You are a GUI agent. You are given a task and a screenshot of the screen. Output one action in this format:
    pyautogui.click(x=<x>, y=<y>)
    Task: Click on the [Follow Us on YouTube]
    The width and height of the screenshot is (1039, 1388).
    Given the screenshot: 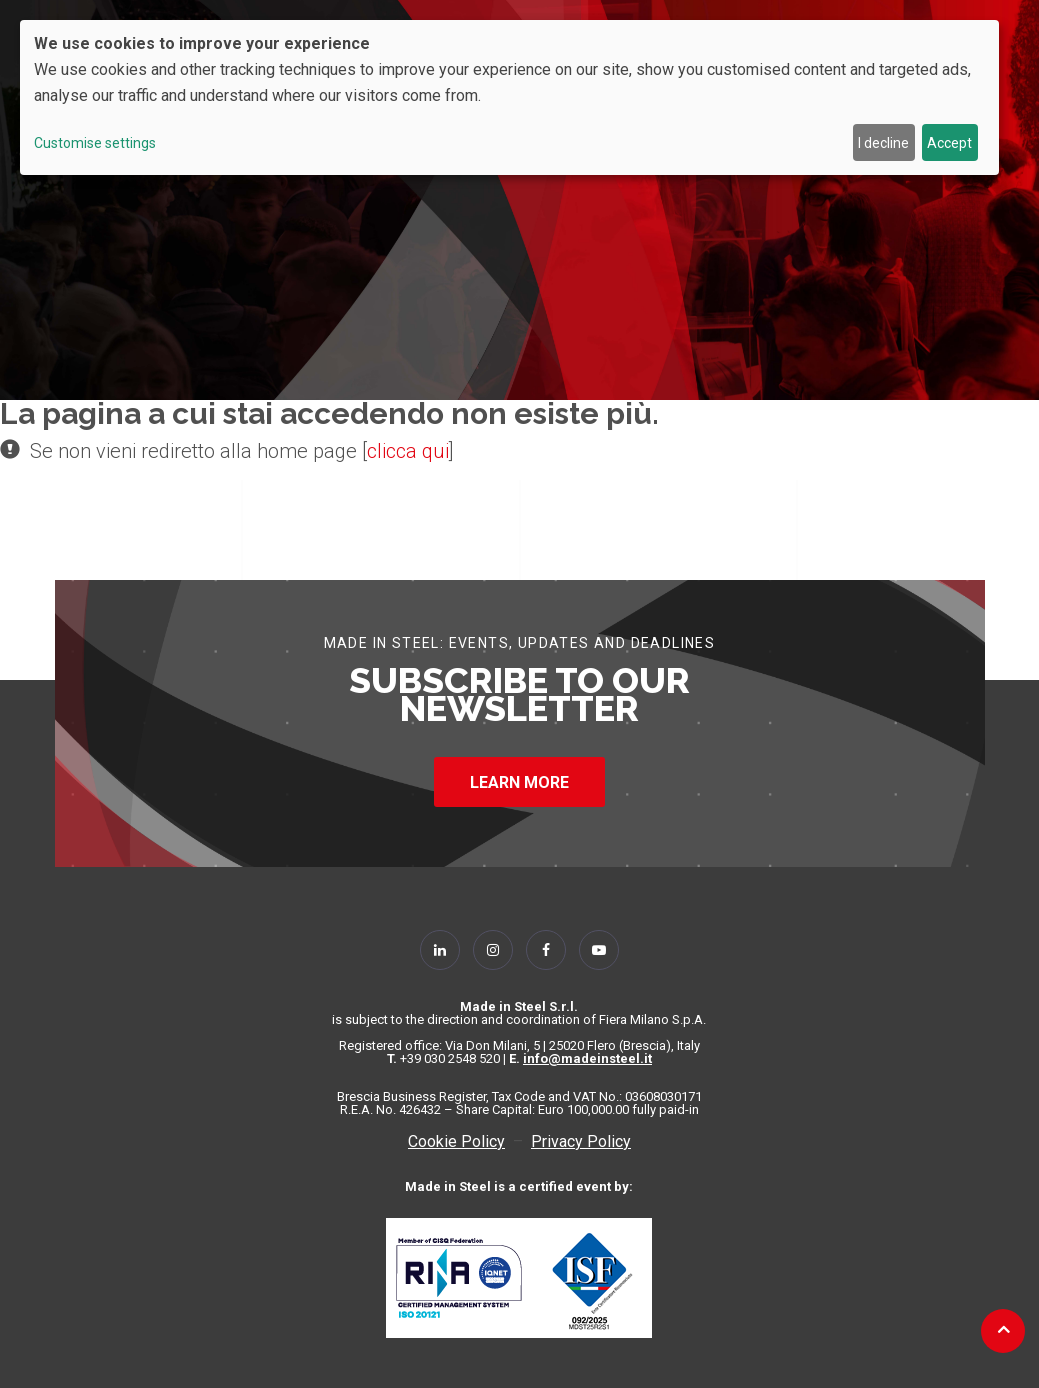 What is the action you would take?
    pyautogui.click(x=599, y=950)
    